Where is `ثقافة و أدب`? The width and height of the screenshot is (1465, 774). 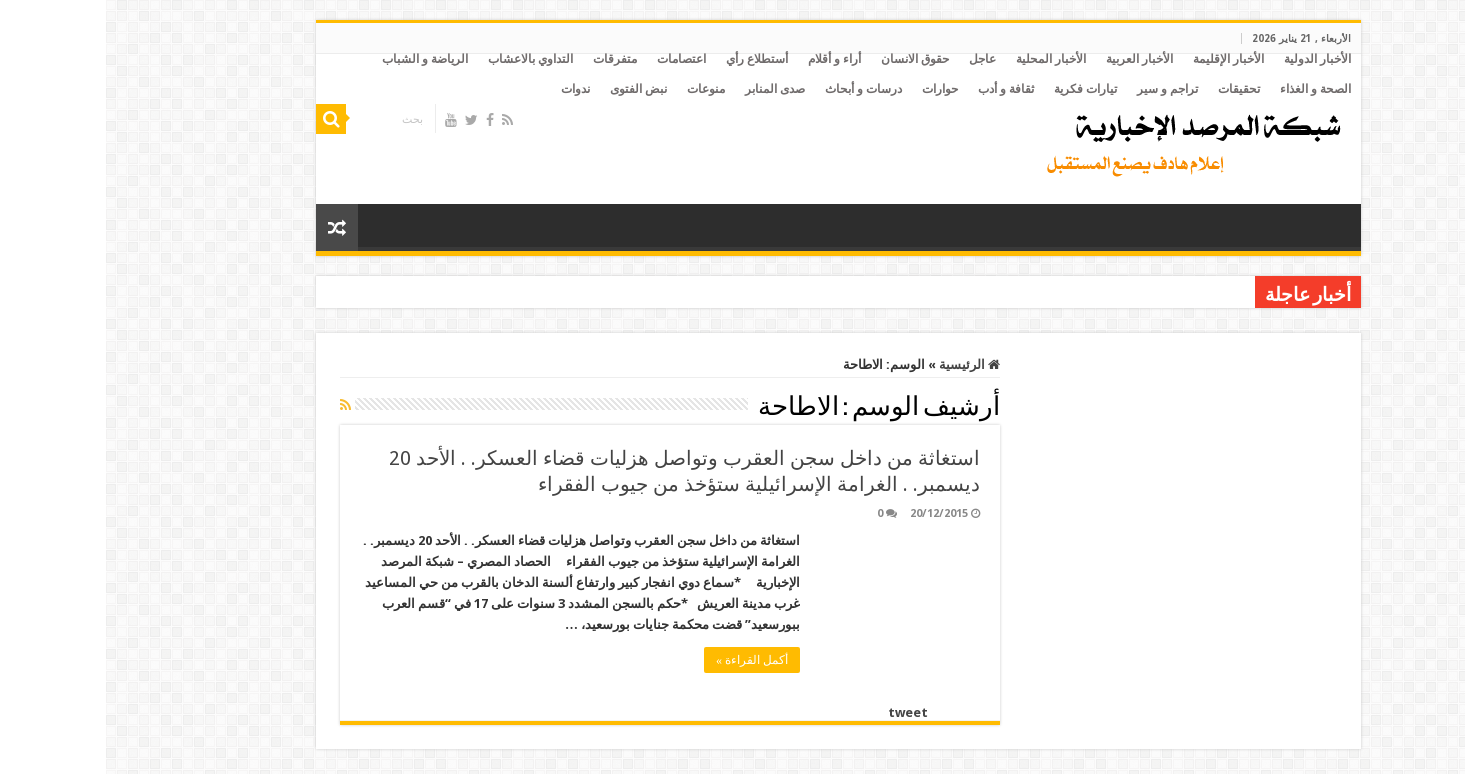
ثقافة و أدب is located at coordinates (900, 89).